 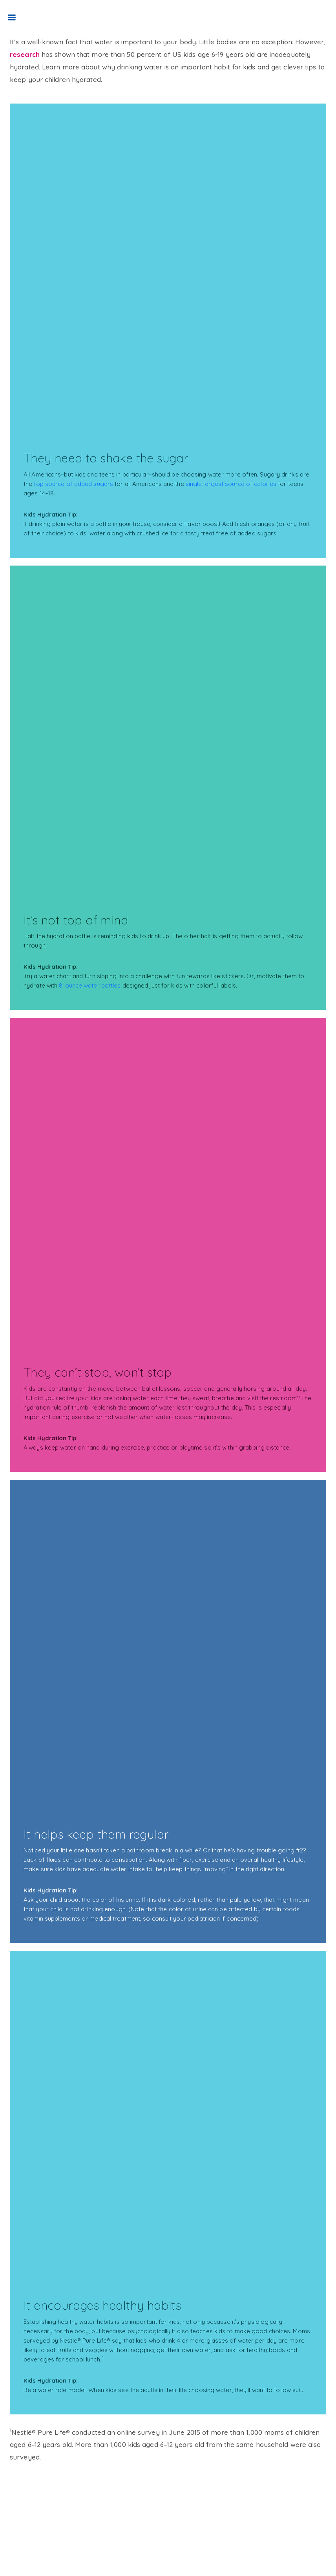 I want to click on research, so click(x=25, y=54).